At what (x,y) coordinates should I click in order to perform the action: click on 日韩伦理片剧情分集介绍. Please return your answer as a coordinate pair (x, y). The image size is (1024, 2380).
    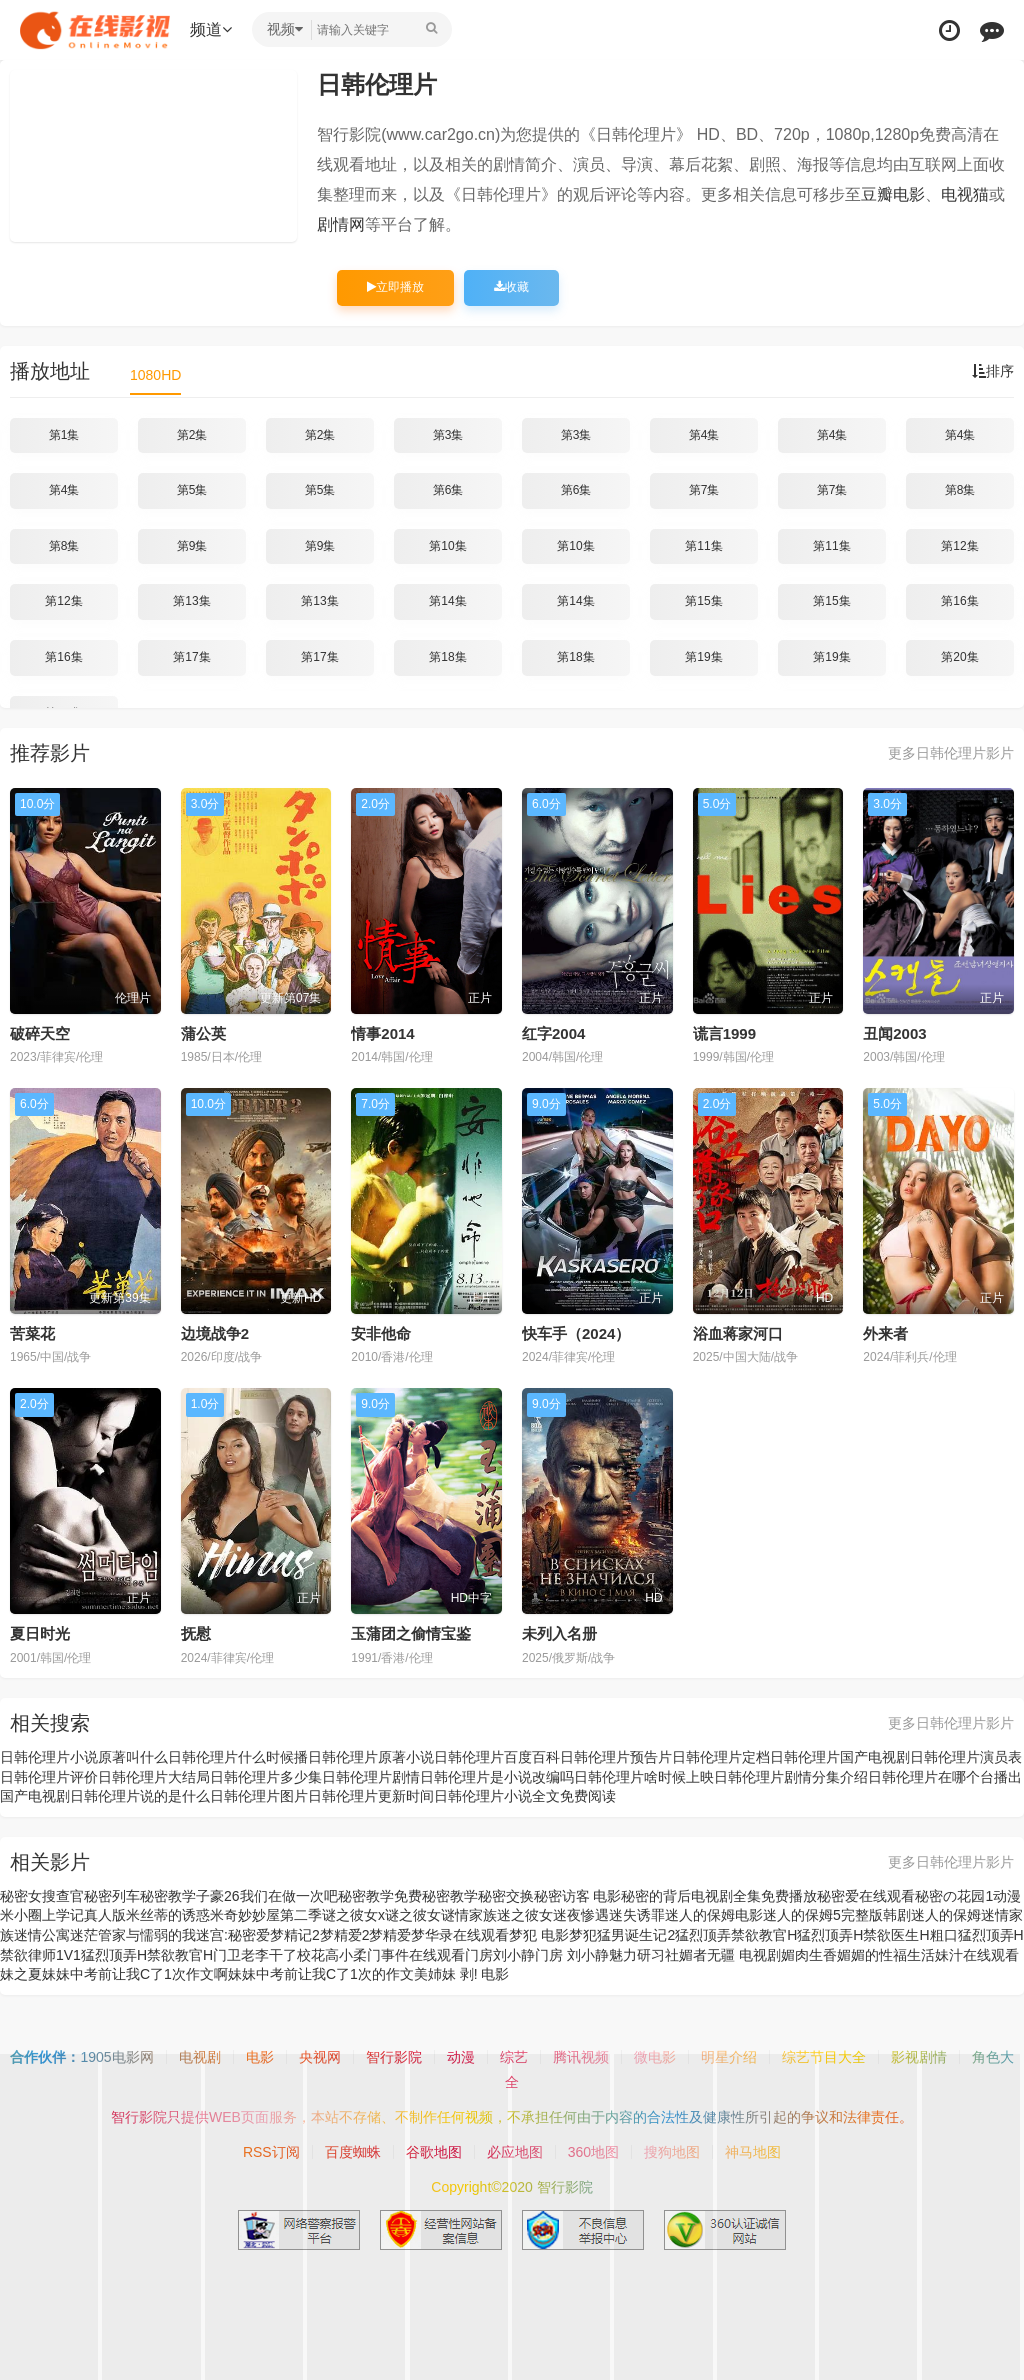
    Looking at the image, I should click on (791, 1777).